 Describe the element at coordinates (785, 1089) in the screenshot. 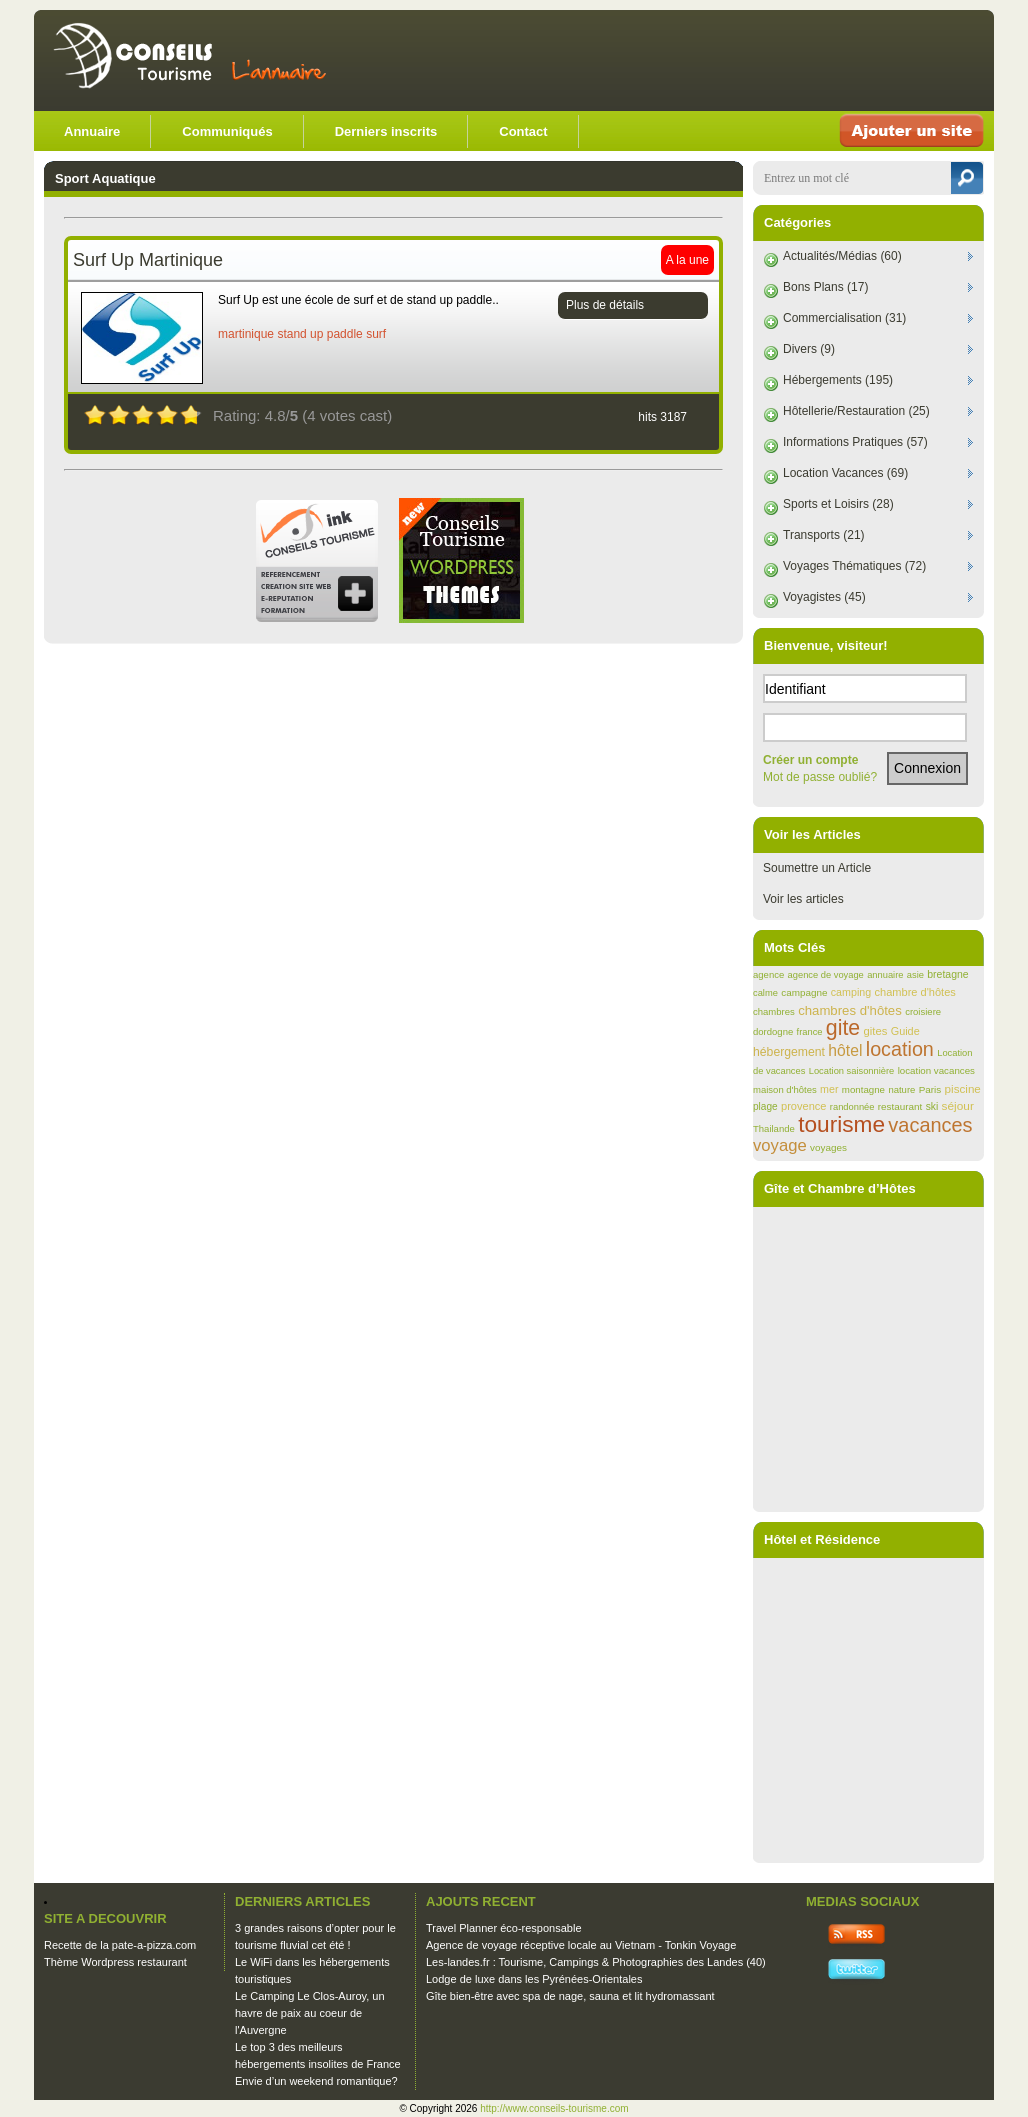

I see `maison d'hôtes` at that location.